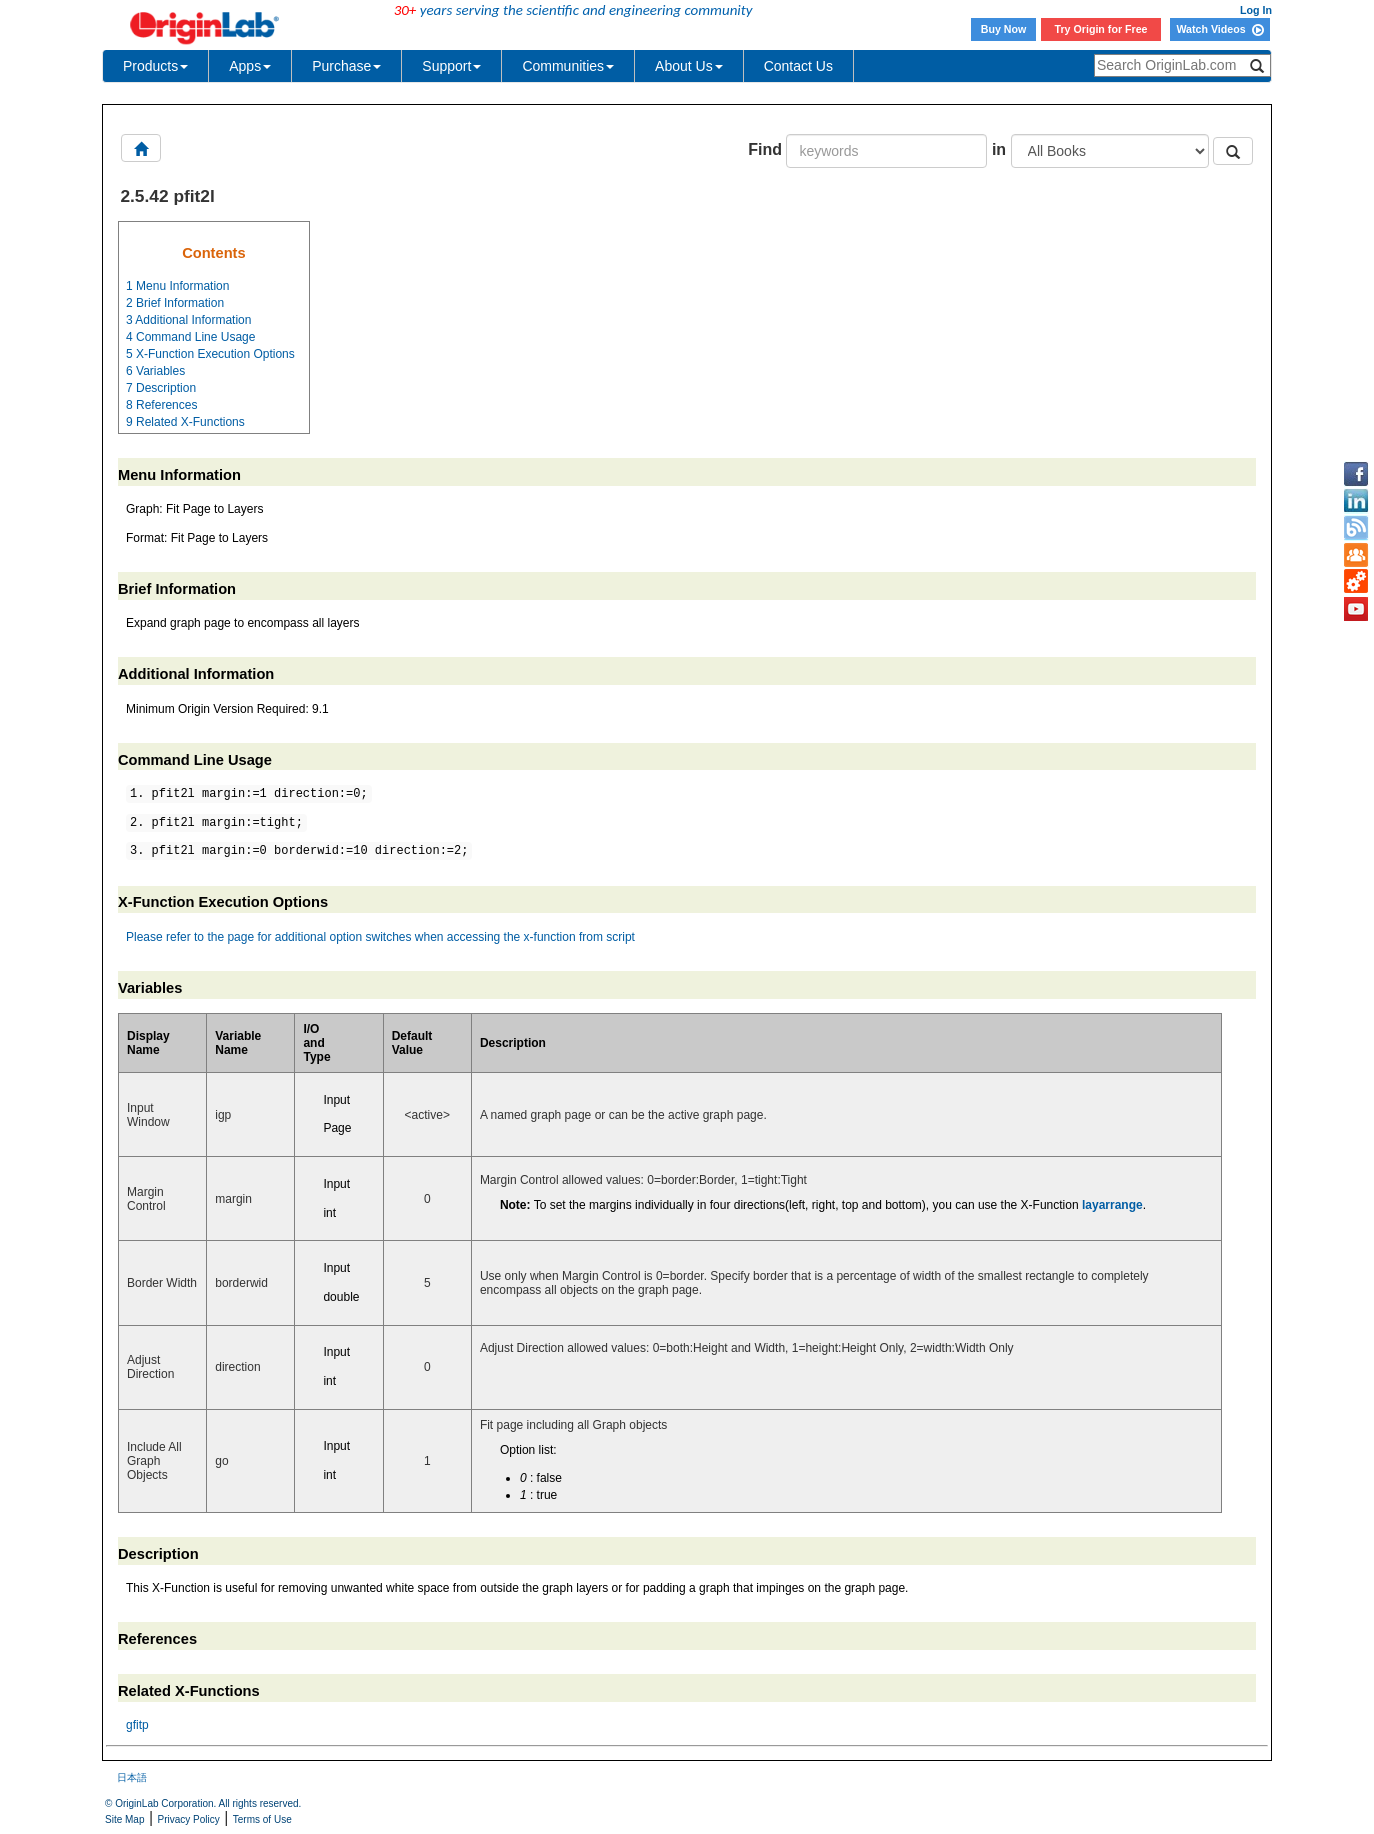  What do you see at coordinates (1004, 29) in the screenshot?
I see `Buy Now` at bounding box center [1004, 29].